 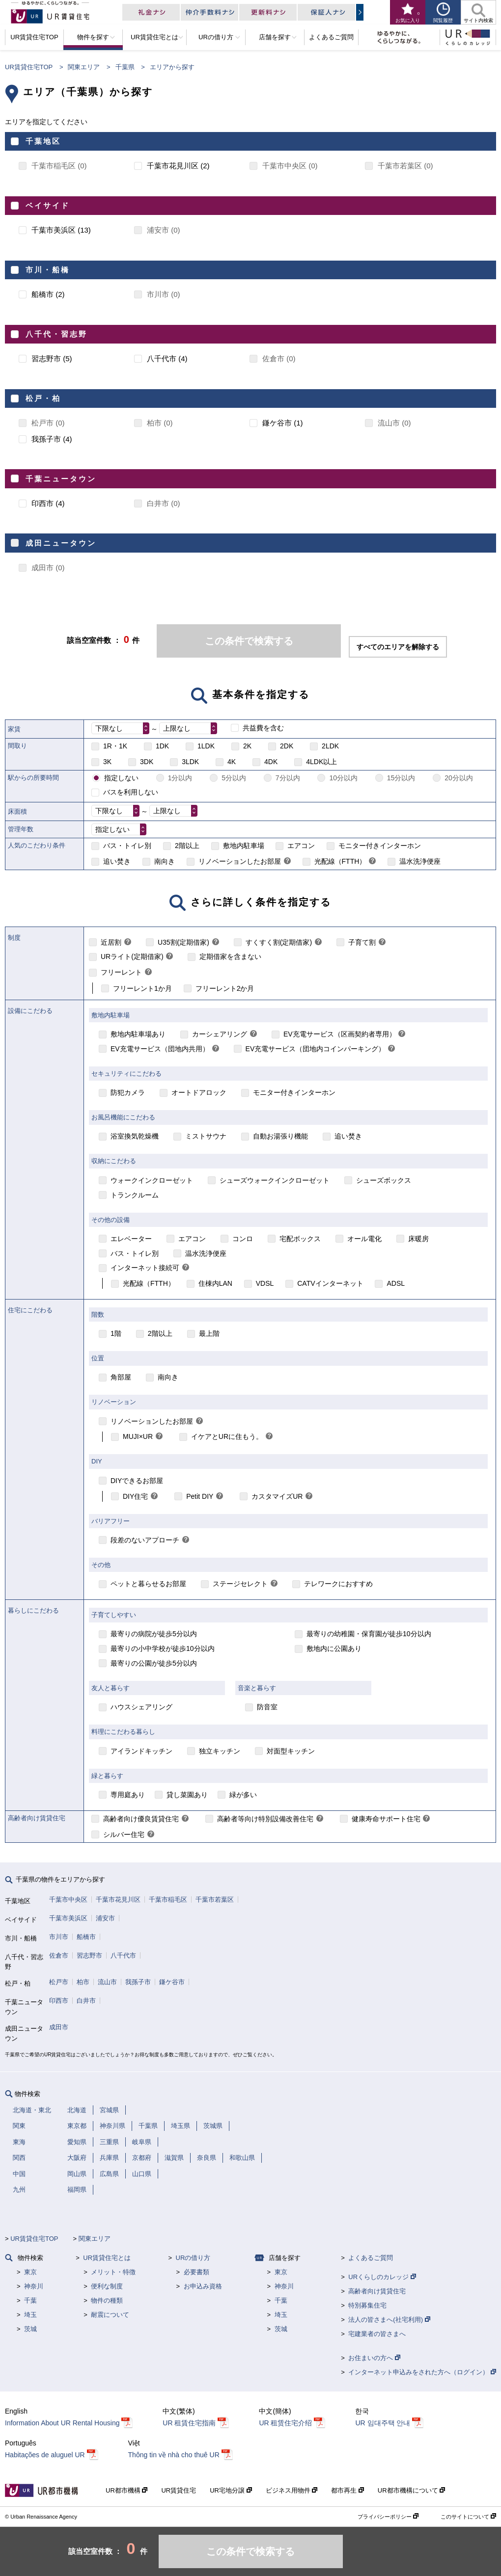 What do you see at coordinates (199, 1496) in the screenshot?
I see `Petit DIY` at bounding box center [199, 1496].